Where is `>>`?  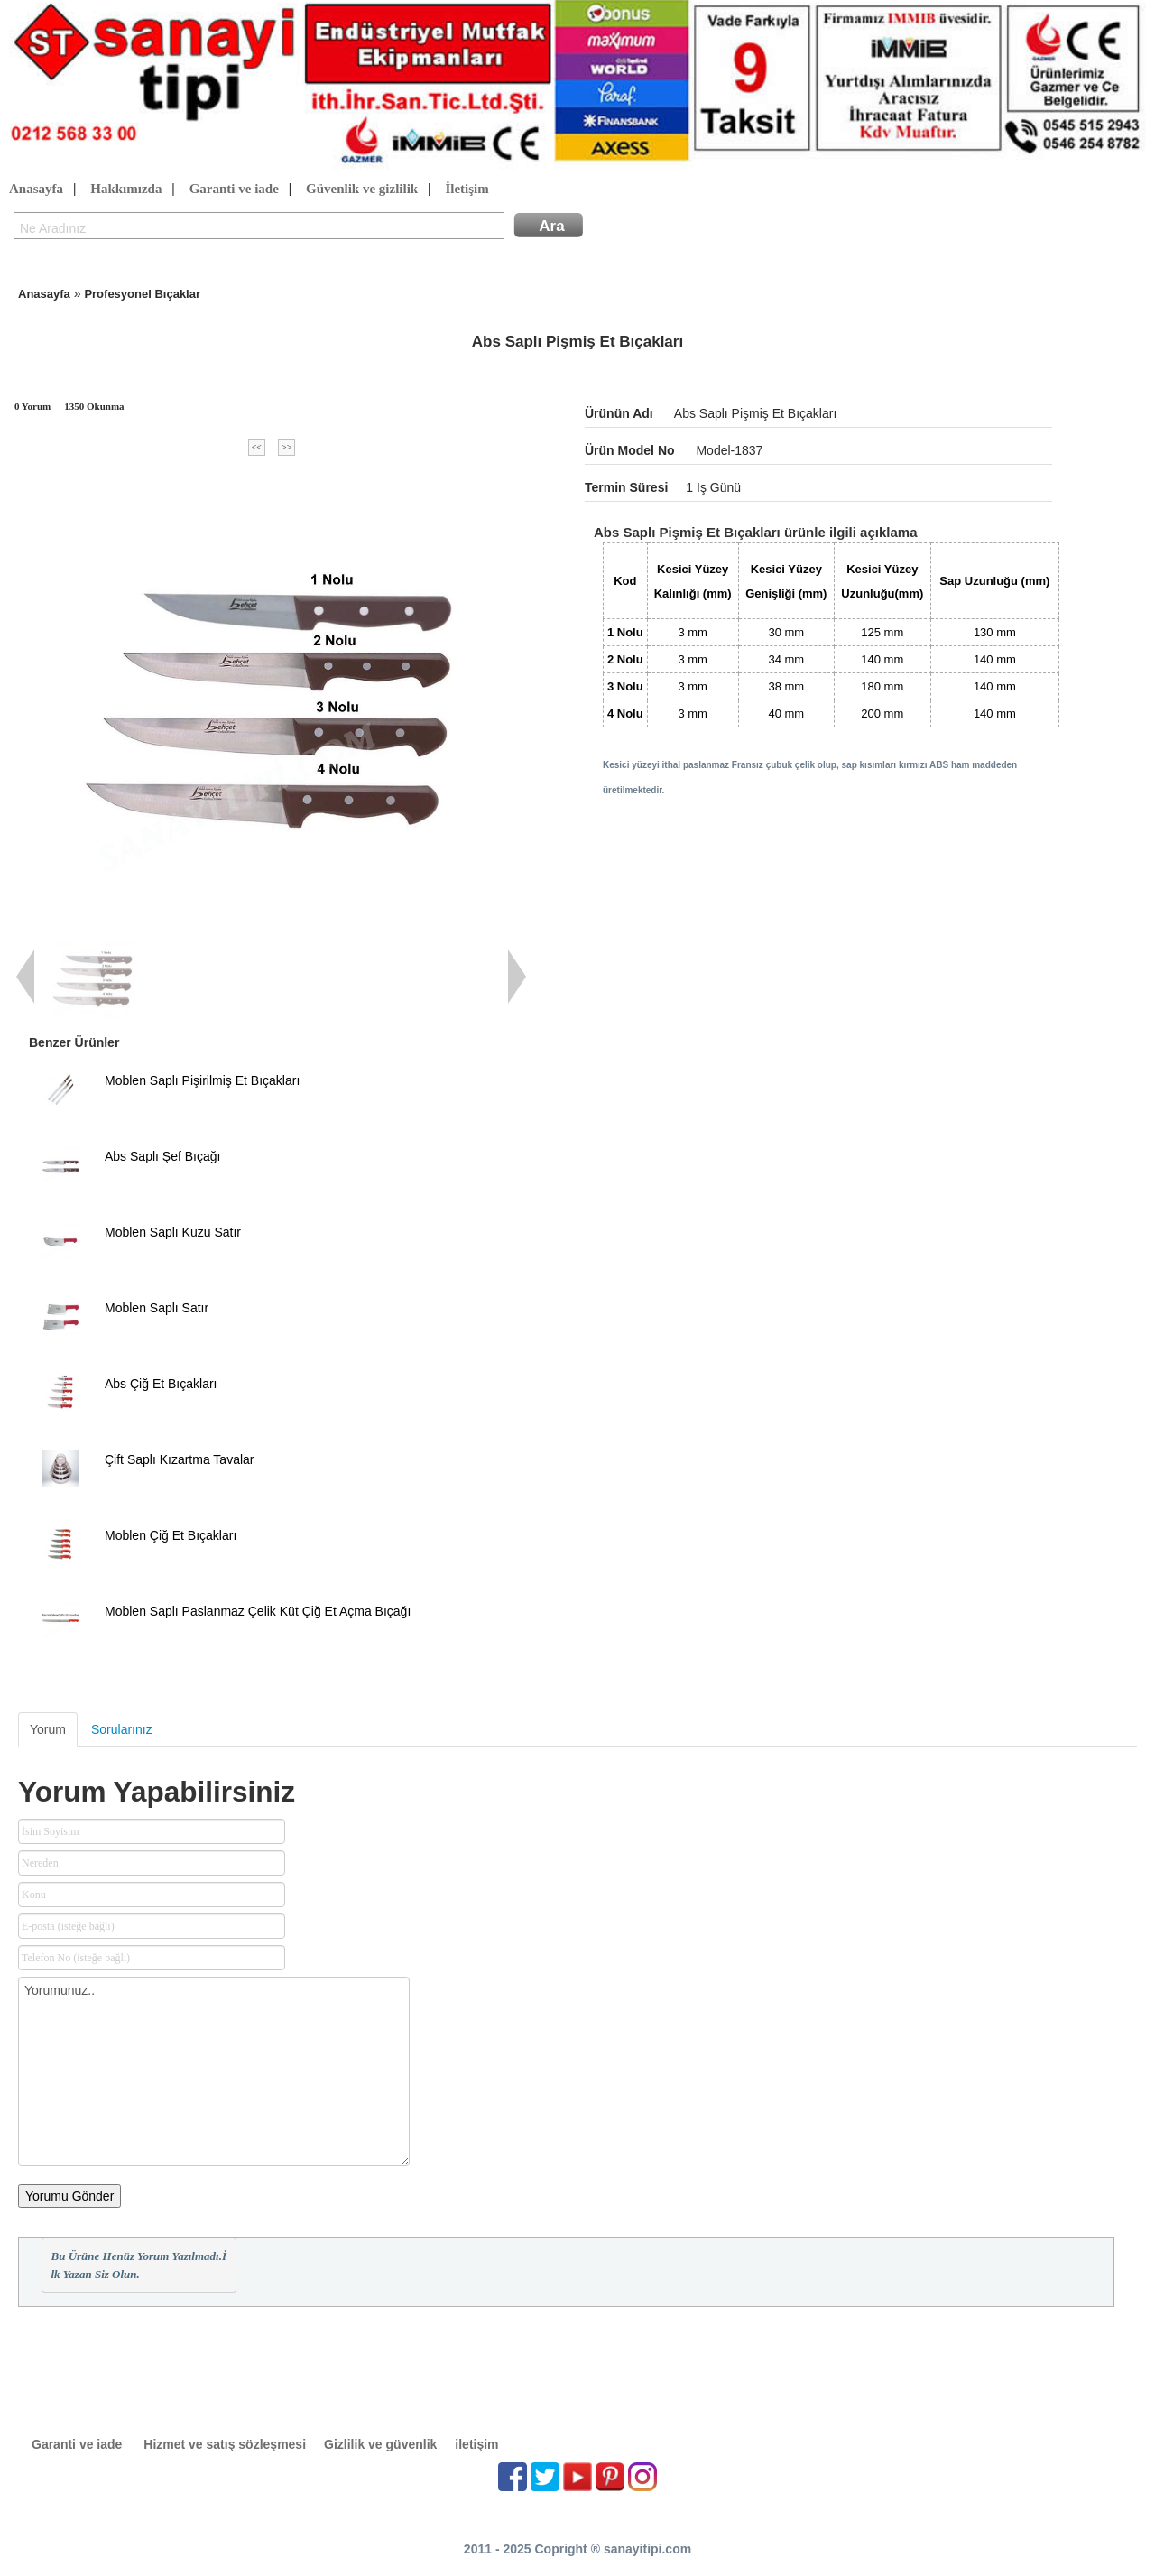 >> is located at coordinates (286, 447).